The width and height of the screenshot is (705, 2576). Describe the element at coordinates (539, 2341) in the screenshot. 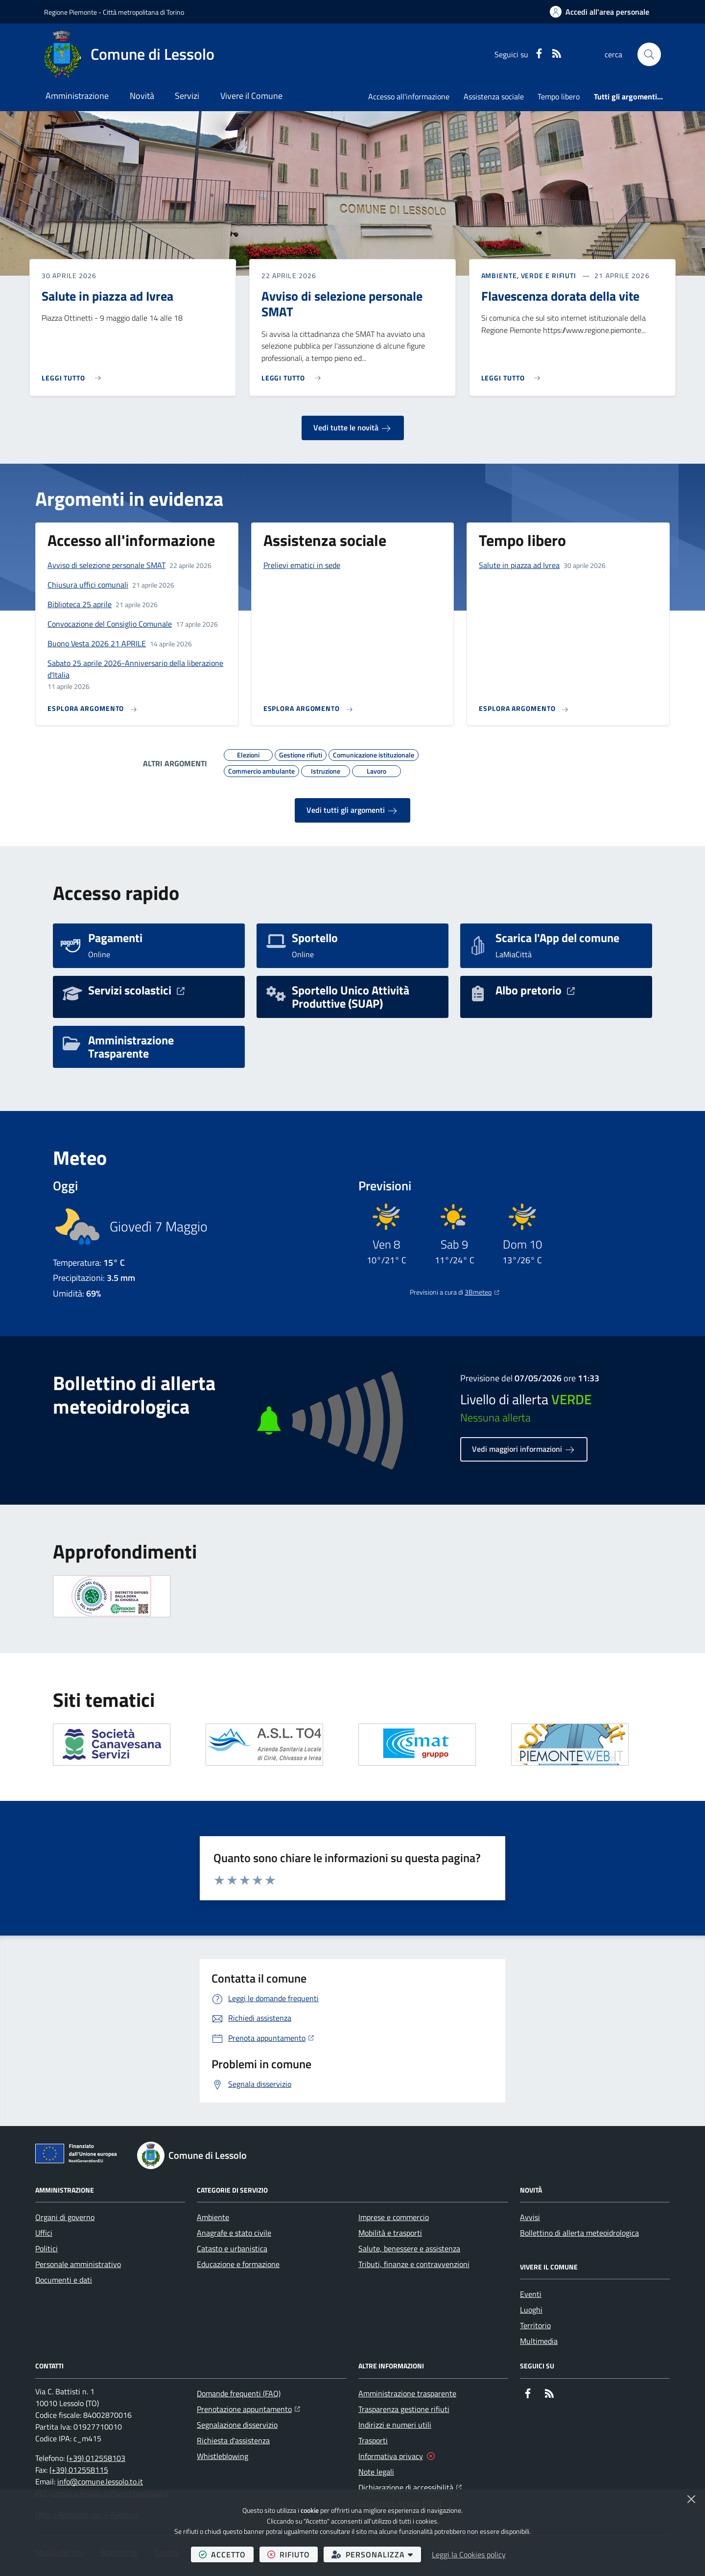

I see `Multimedia` at that location.